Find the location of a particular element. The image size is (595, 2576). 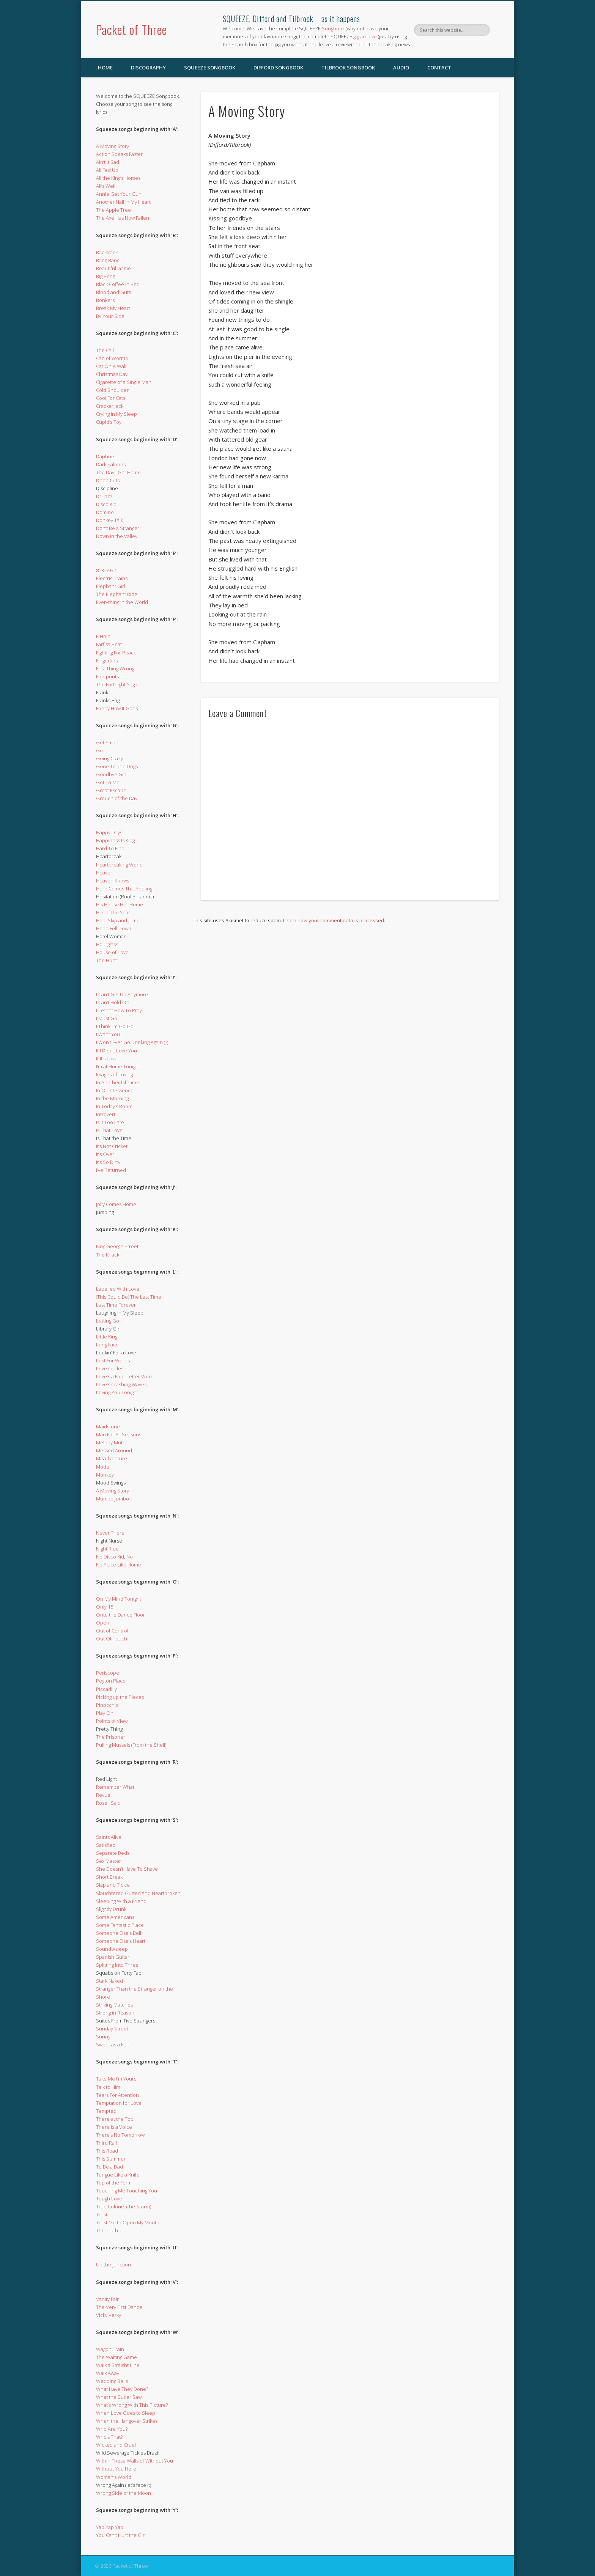

Audio is located at coordinates (401, 67).